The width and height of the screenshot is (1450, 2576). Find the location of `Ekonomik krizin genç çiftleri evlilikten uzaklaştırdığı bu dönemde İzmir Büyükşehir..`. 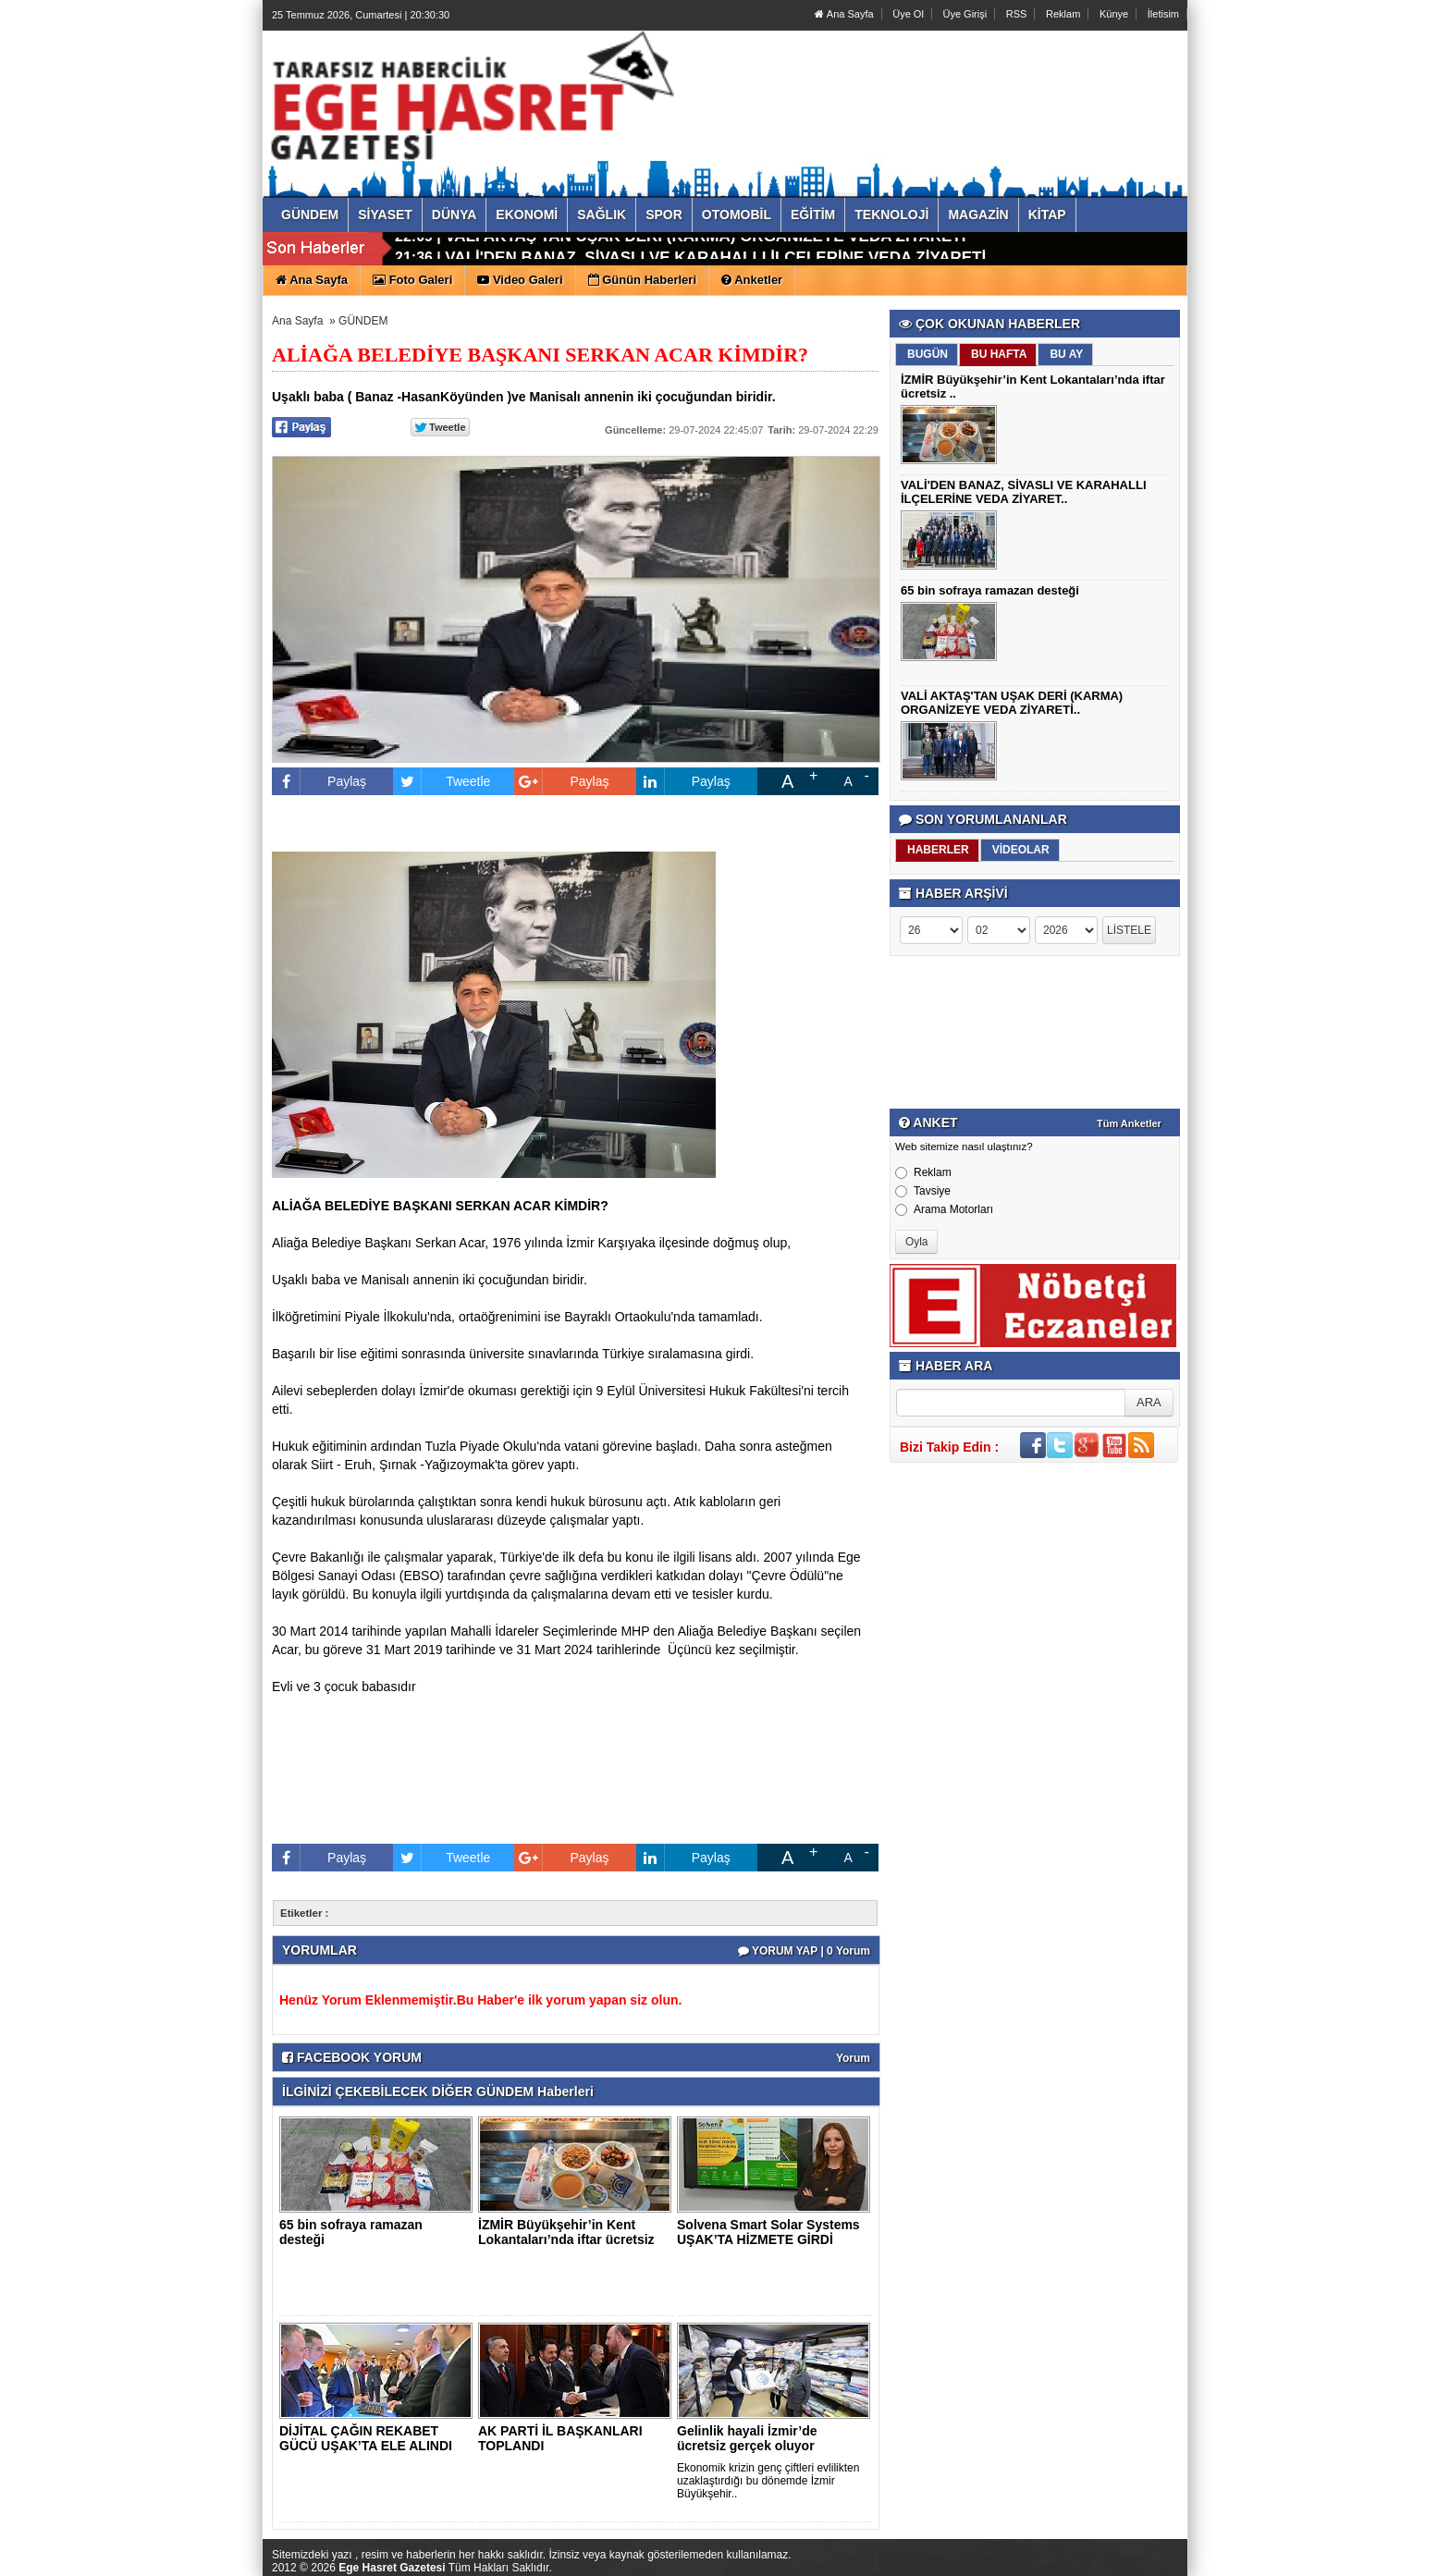

Ekonomik krizin genç çiftleri evlilikten uzaklaştırdığı bu dönemde İzmir Büyükşehir.. is located at coordinates (768, 2480).